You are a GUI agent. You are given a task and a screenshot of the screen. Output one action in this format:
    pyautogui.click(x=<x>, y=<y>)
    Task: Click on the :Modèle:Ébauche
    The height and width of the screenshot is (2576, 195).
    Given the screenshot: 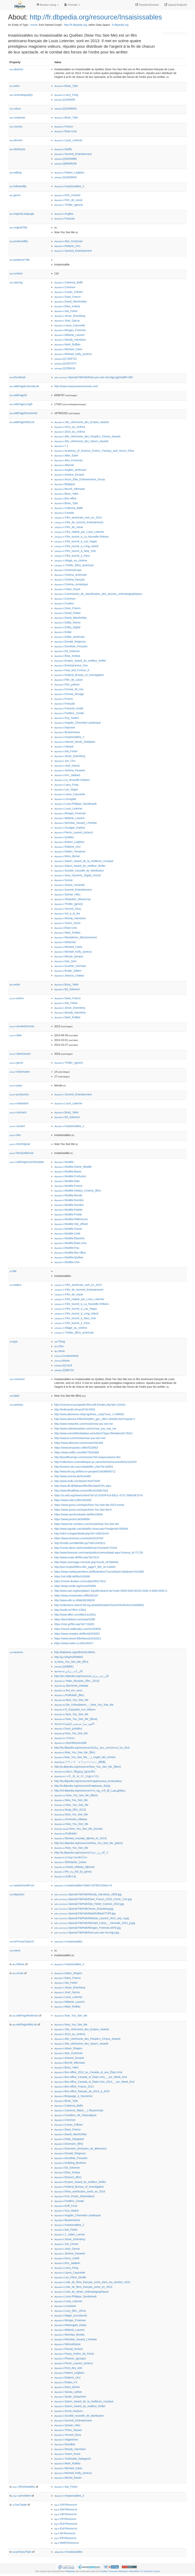 What is the action you would take?
    pyautogui.click(x=69, y=1238)
    